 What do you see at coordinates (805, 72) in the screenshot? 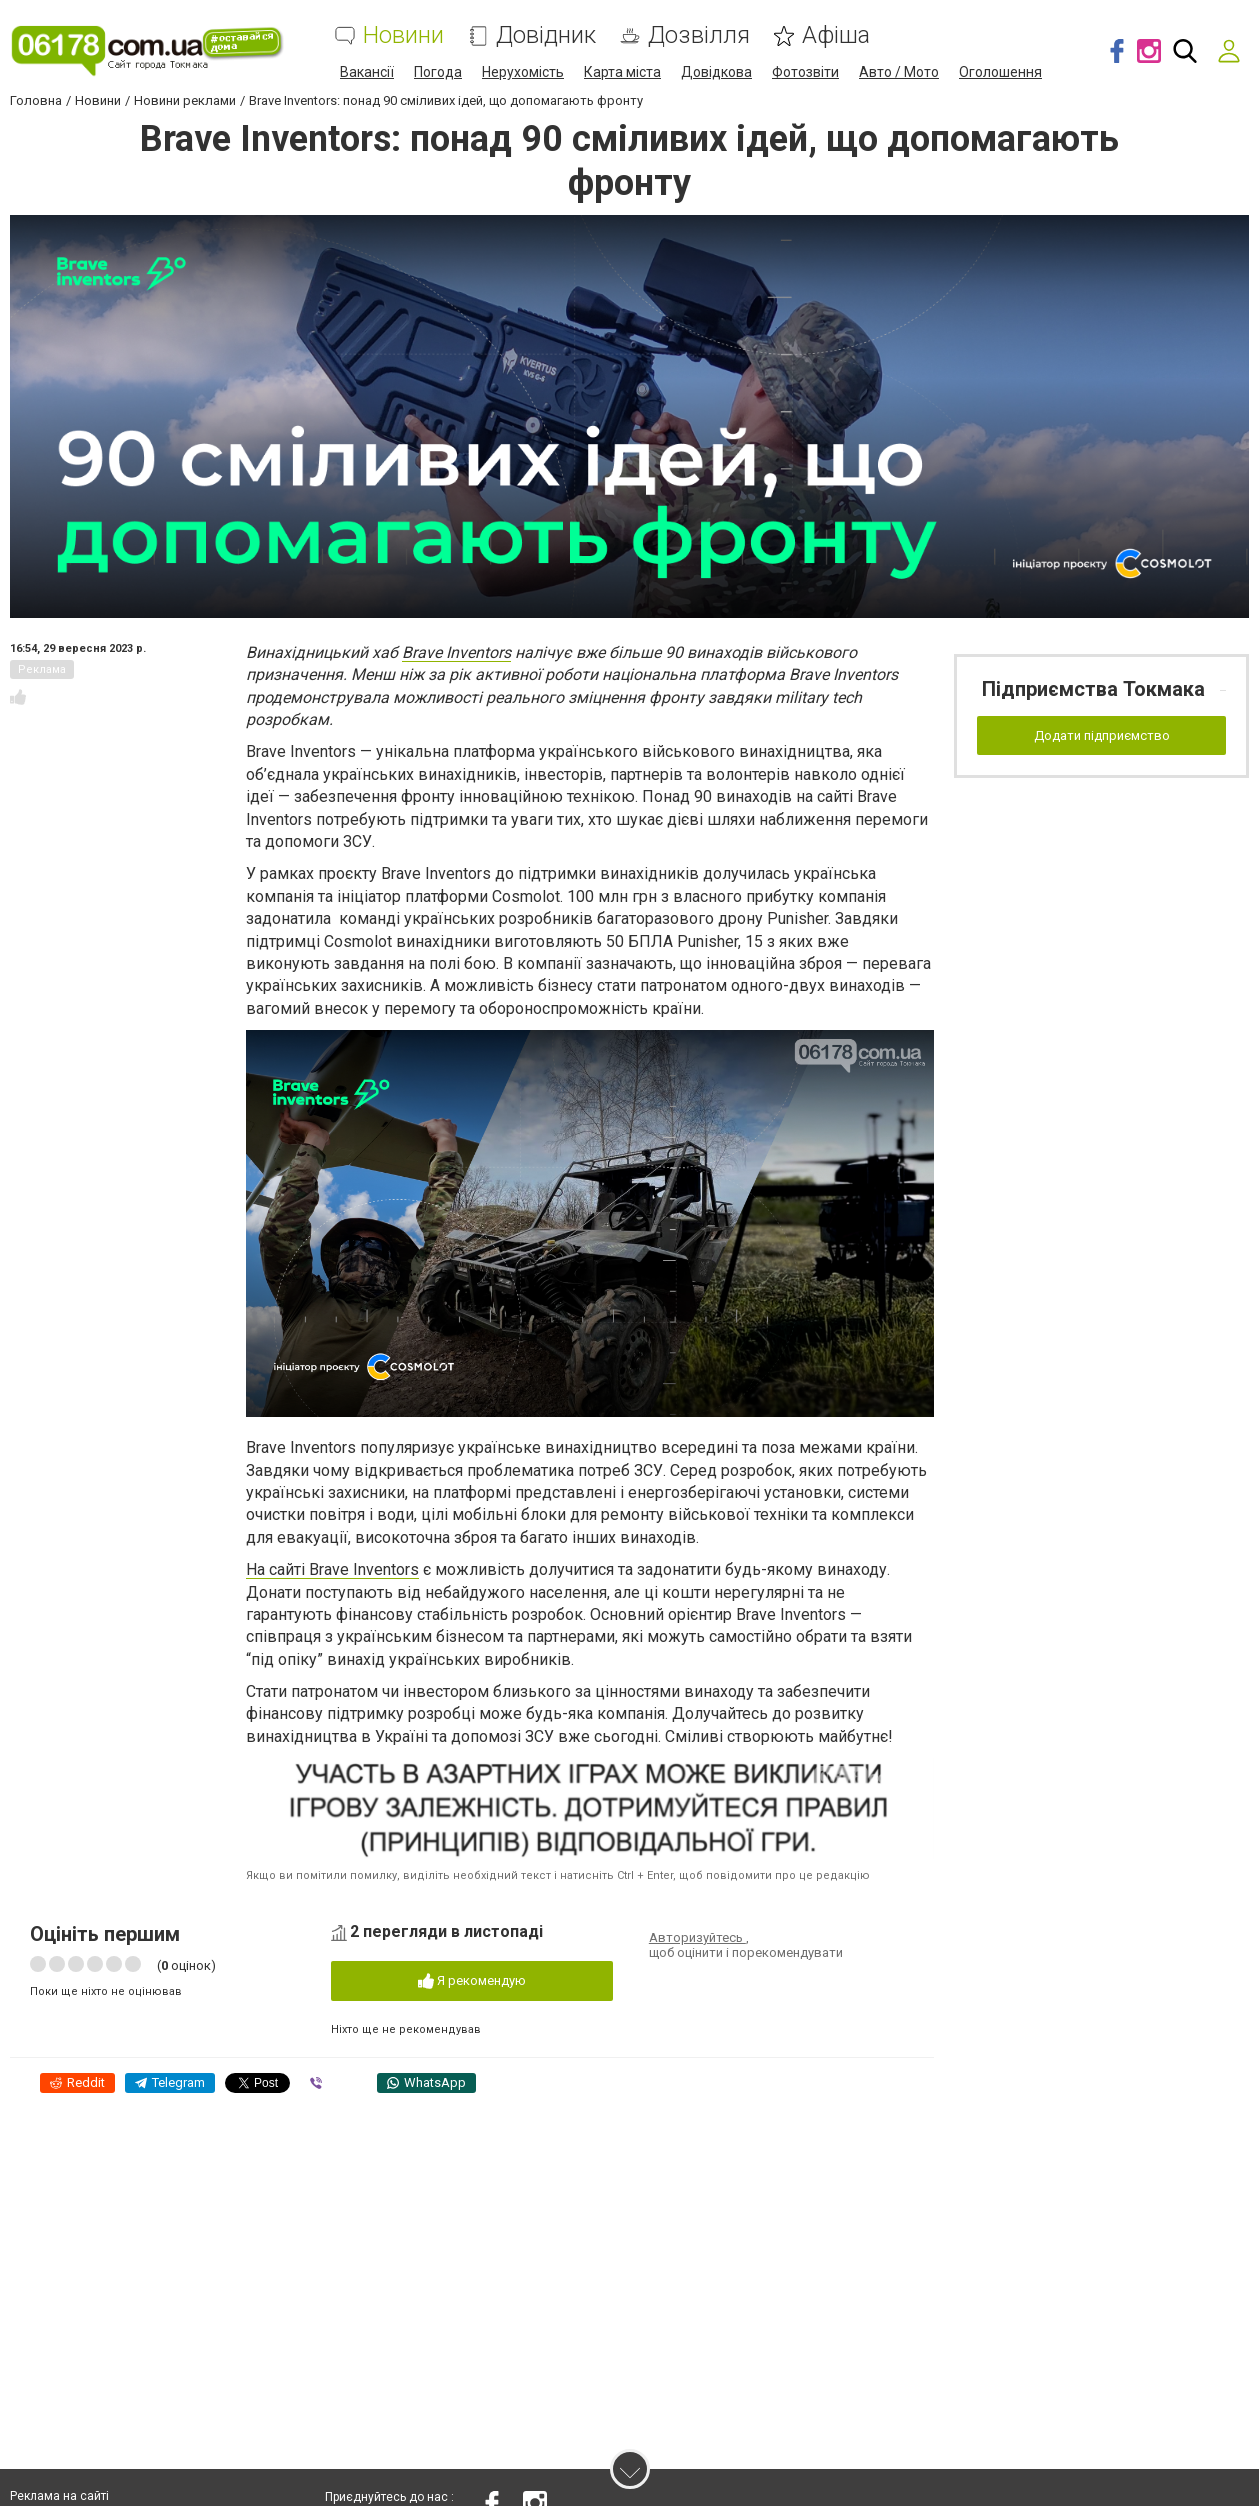
I see `Фотозвіти` at bounding box center [805, 72].